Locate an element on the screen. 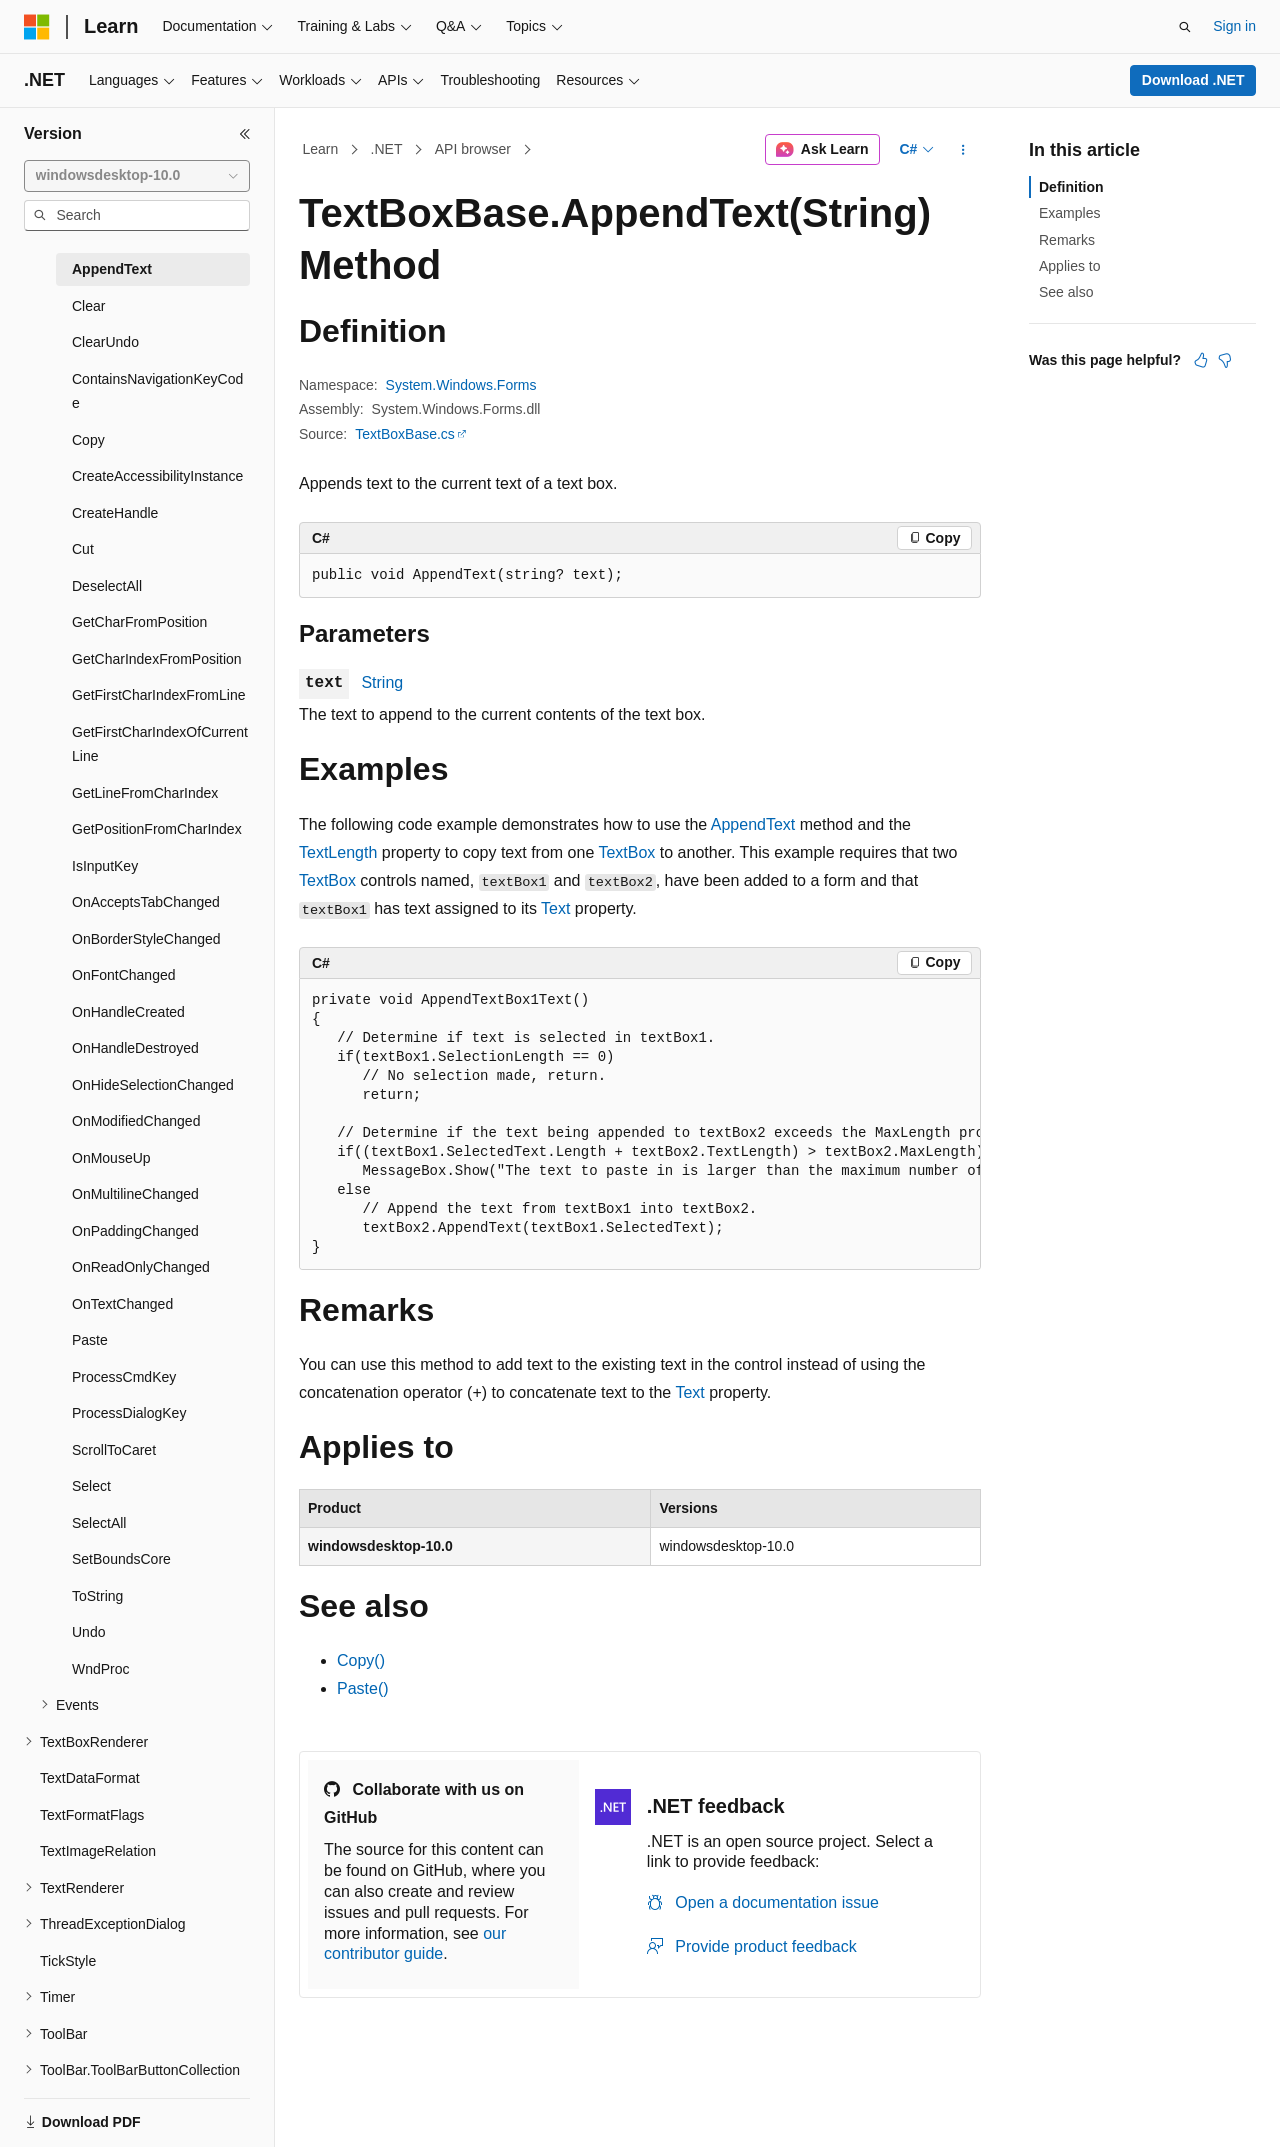 This screenshot has width=1280, height=2147. ClearUndo [treeitem] is located at coordinates (105, 342).